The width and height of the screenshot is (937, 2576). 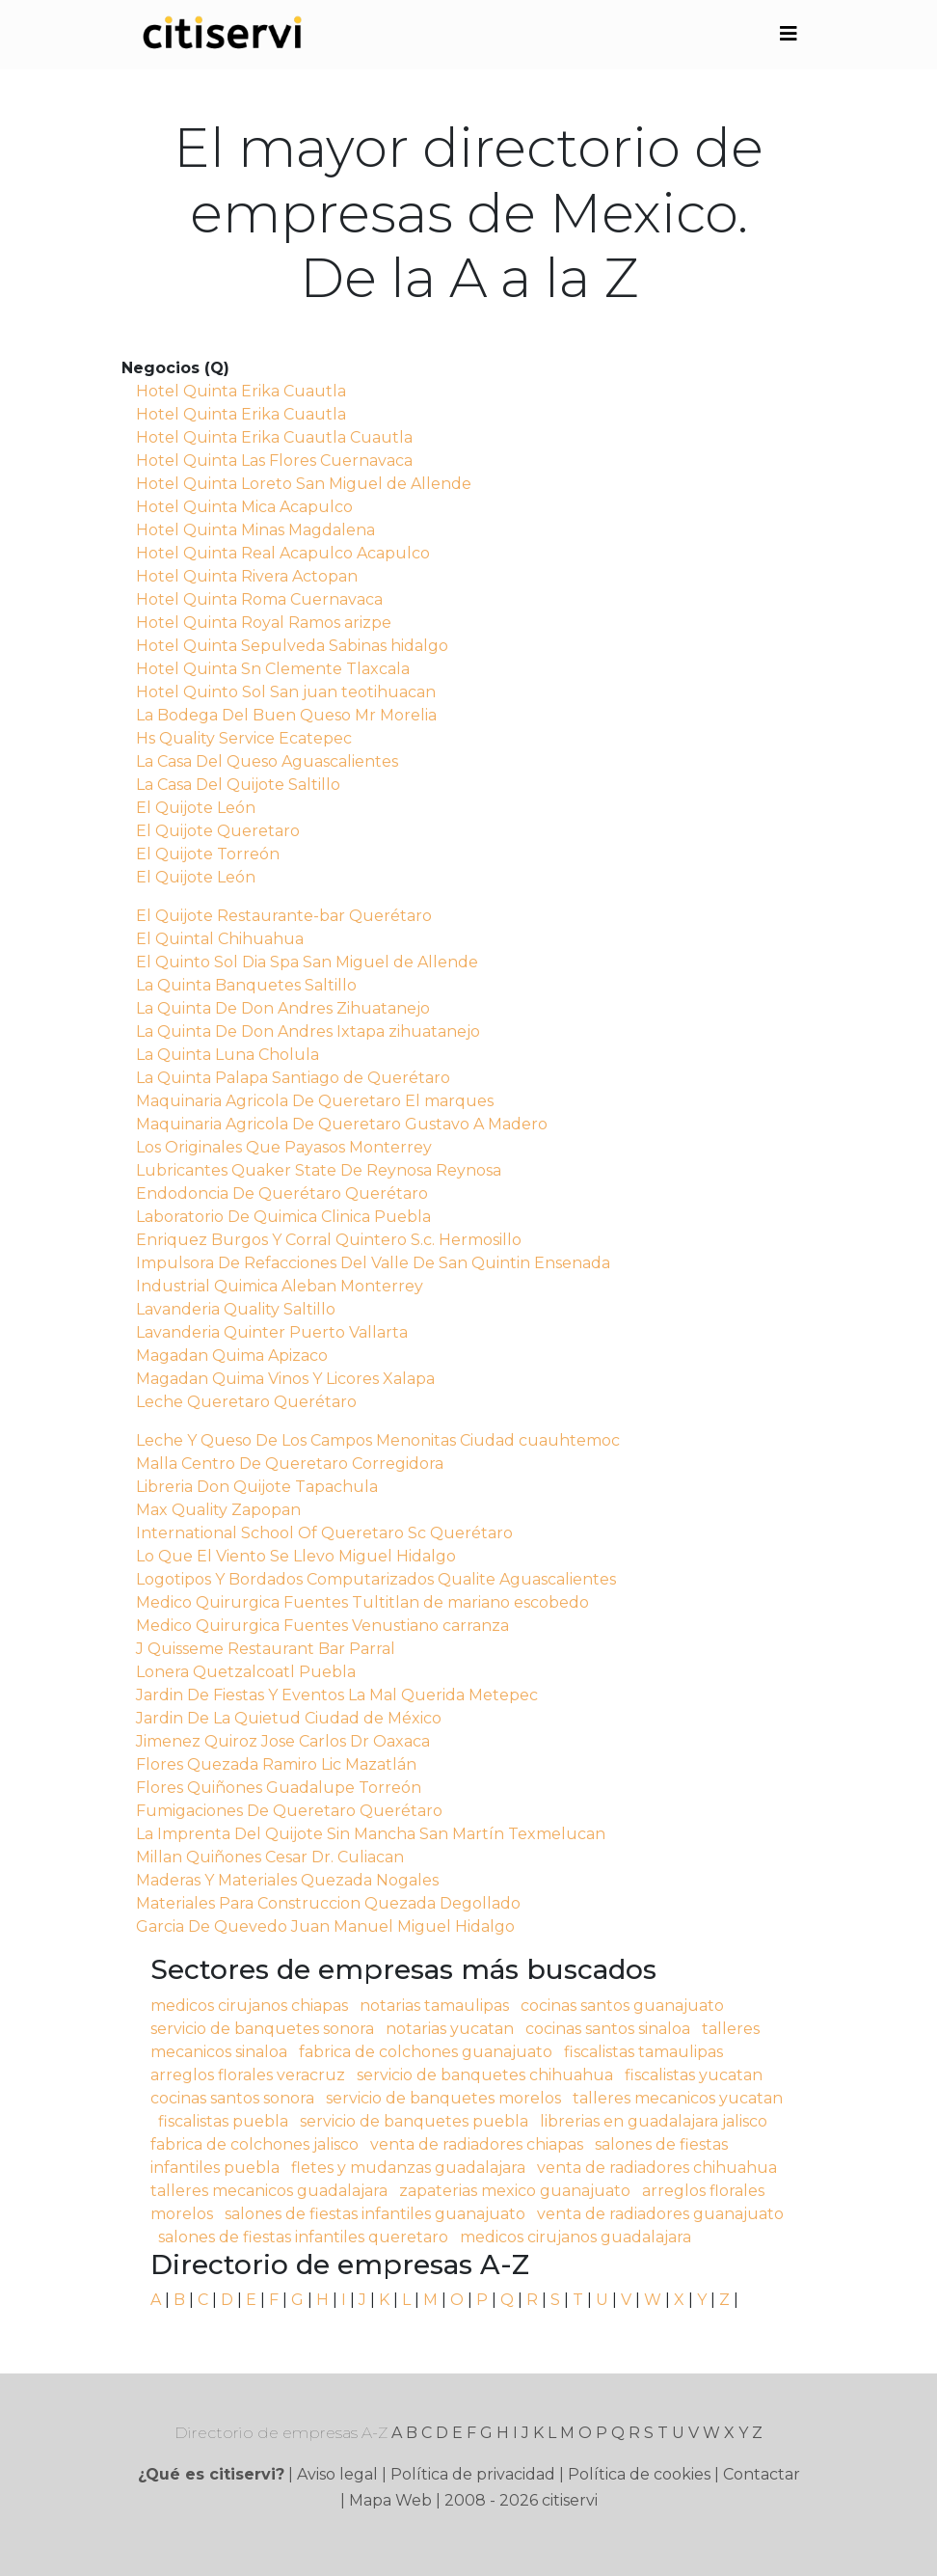 I want to click on notarias yucatan, so click(x=450, y=2029).